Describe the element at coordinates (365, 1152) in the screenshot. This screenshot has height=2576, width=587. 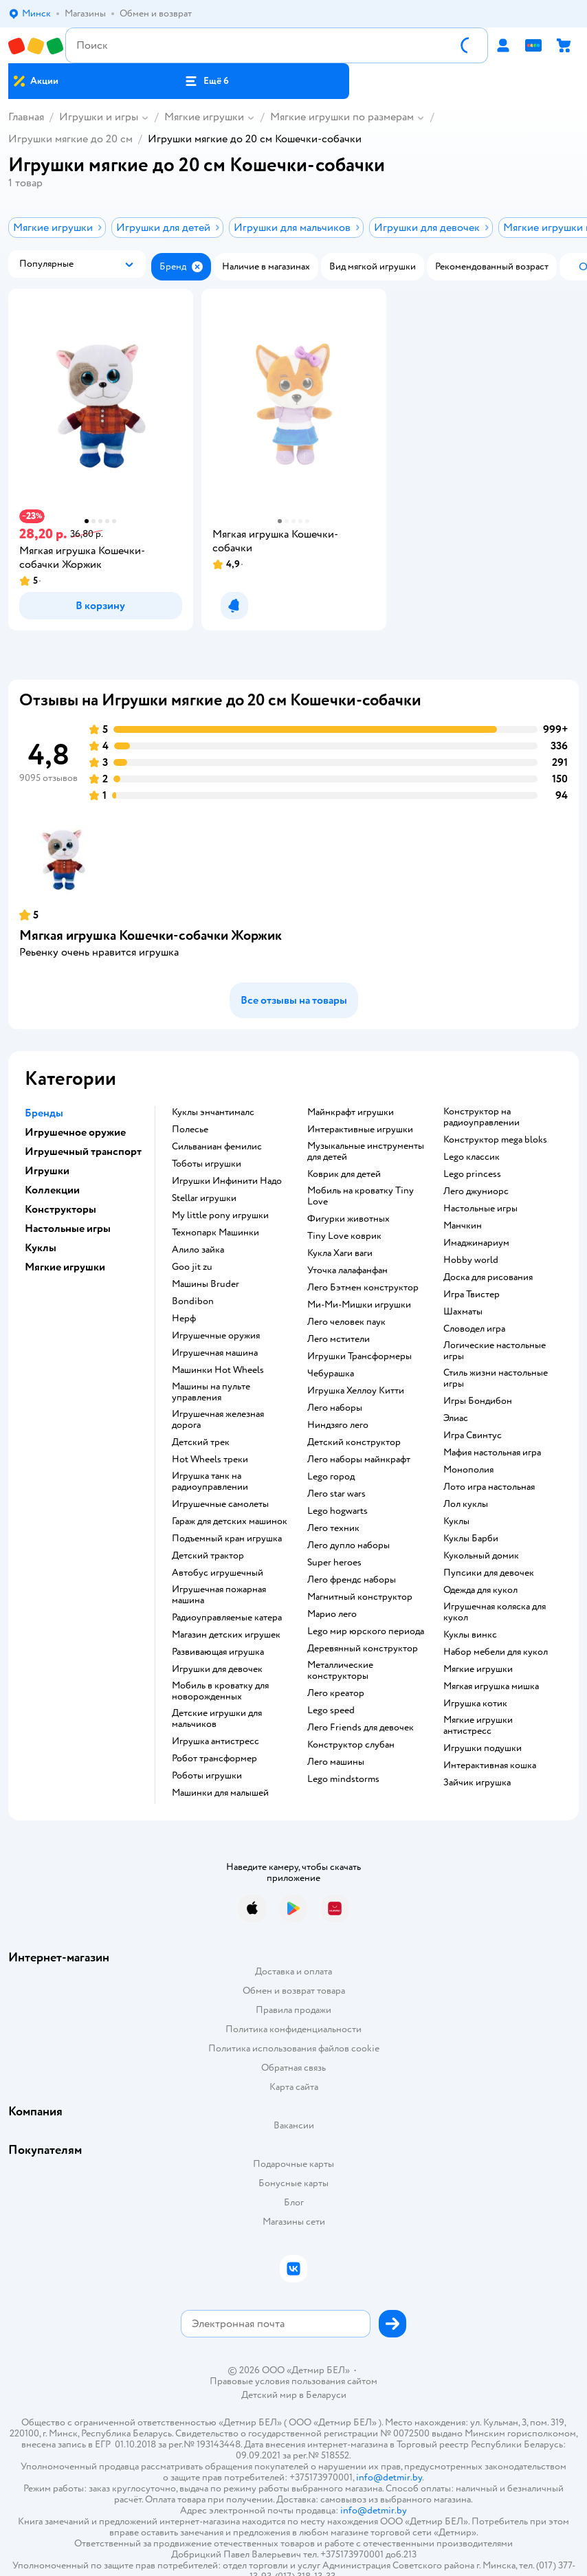
I see `Музыкальные инструменты для детей` at that location.